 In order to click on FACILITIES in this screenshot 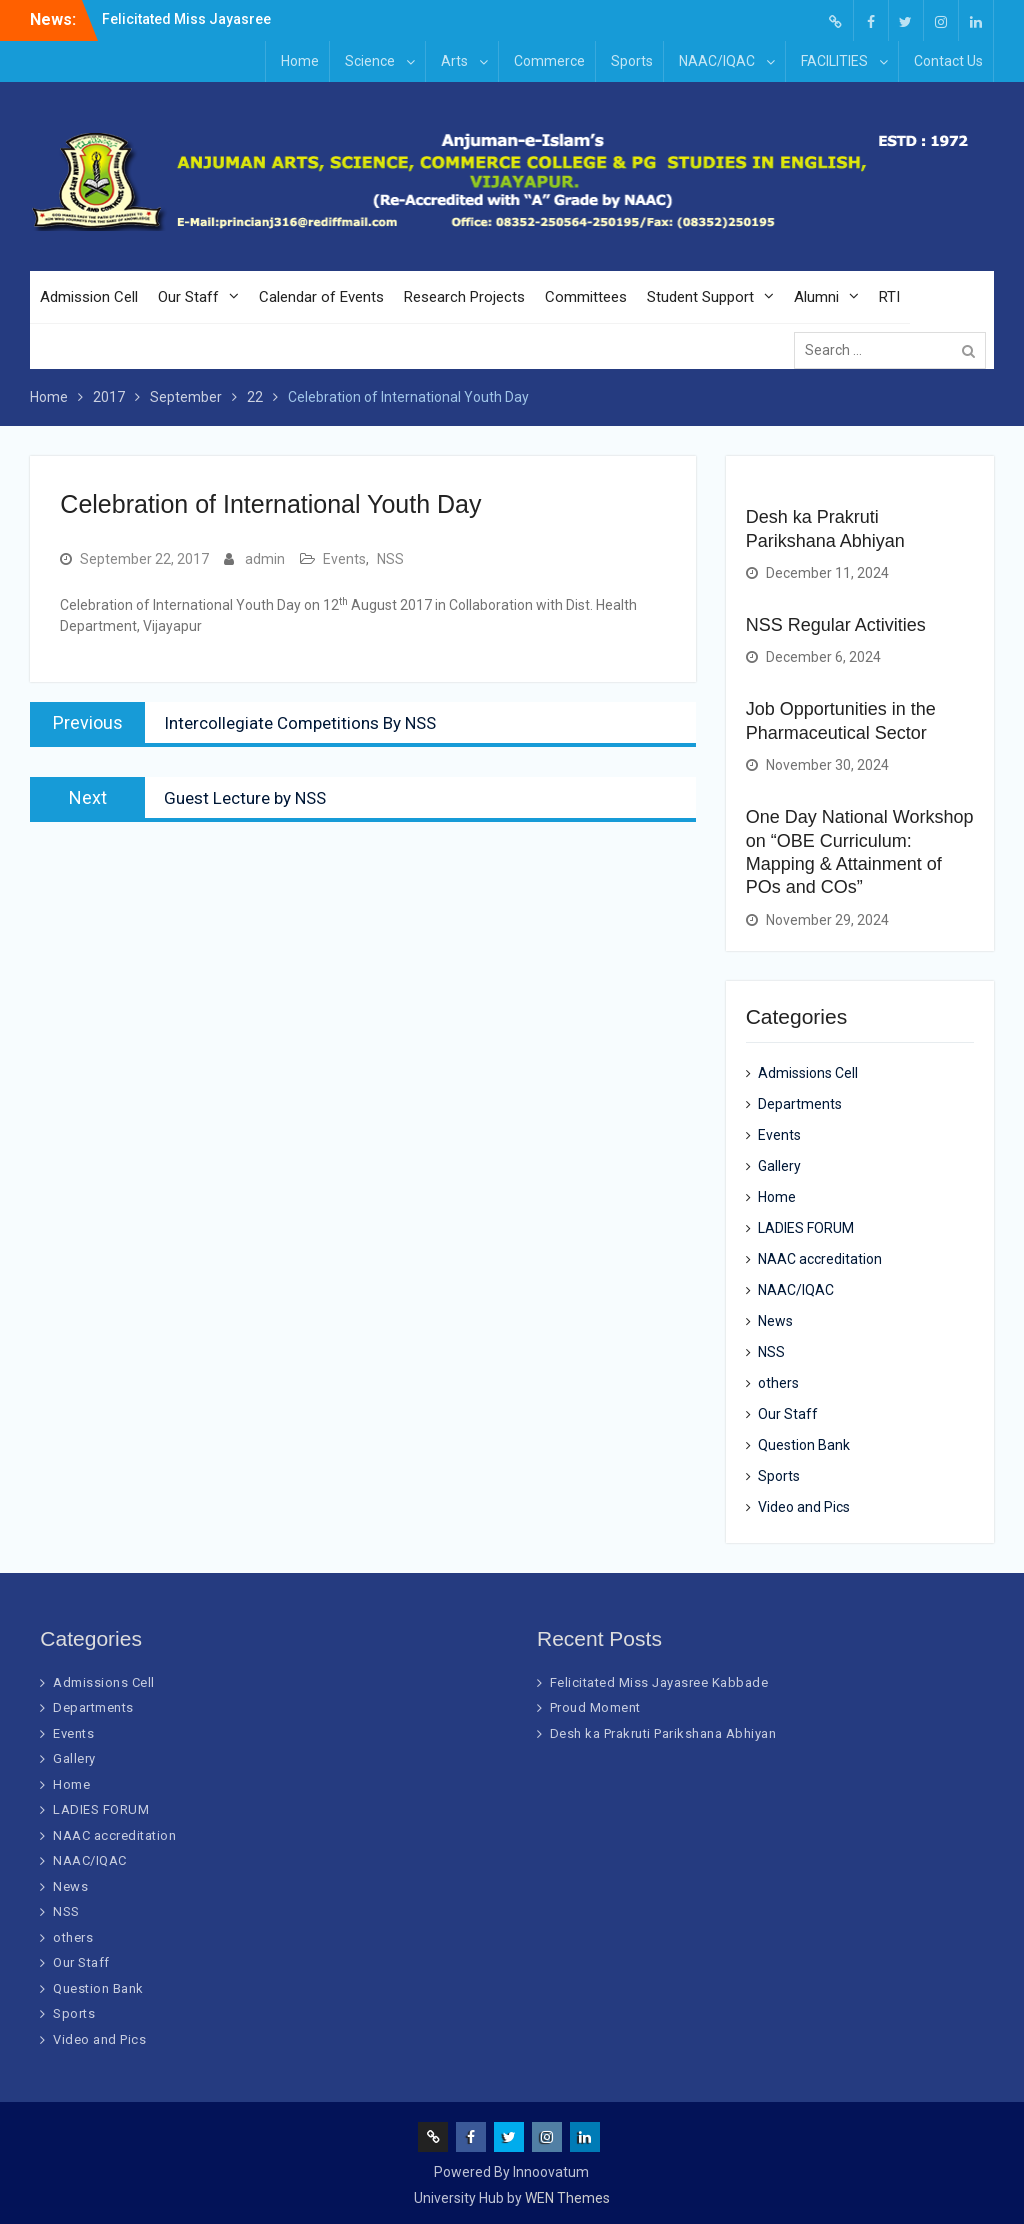, I will do `click(834, 61)`.